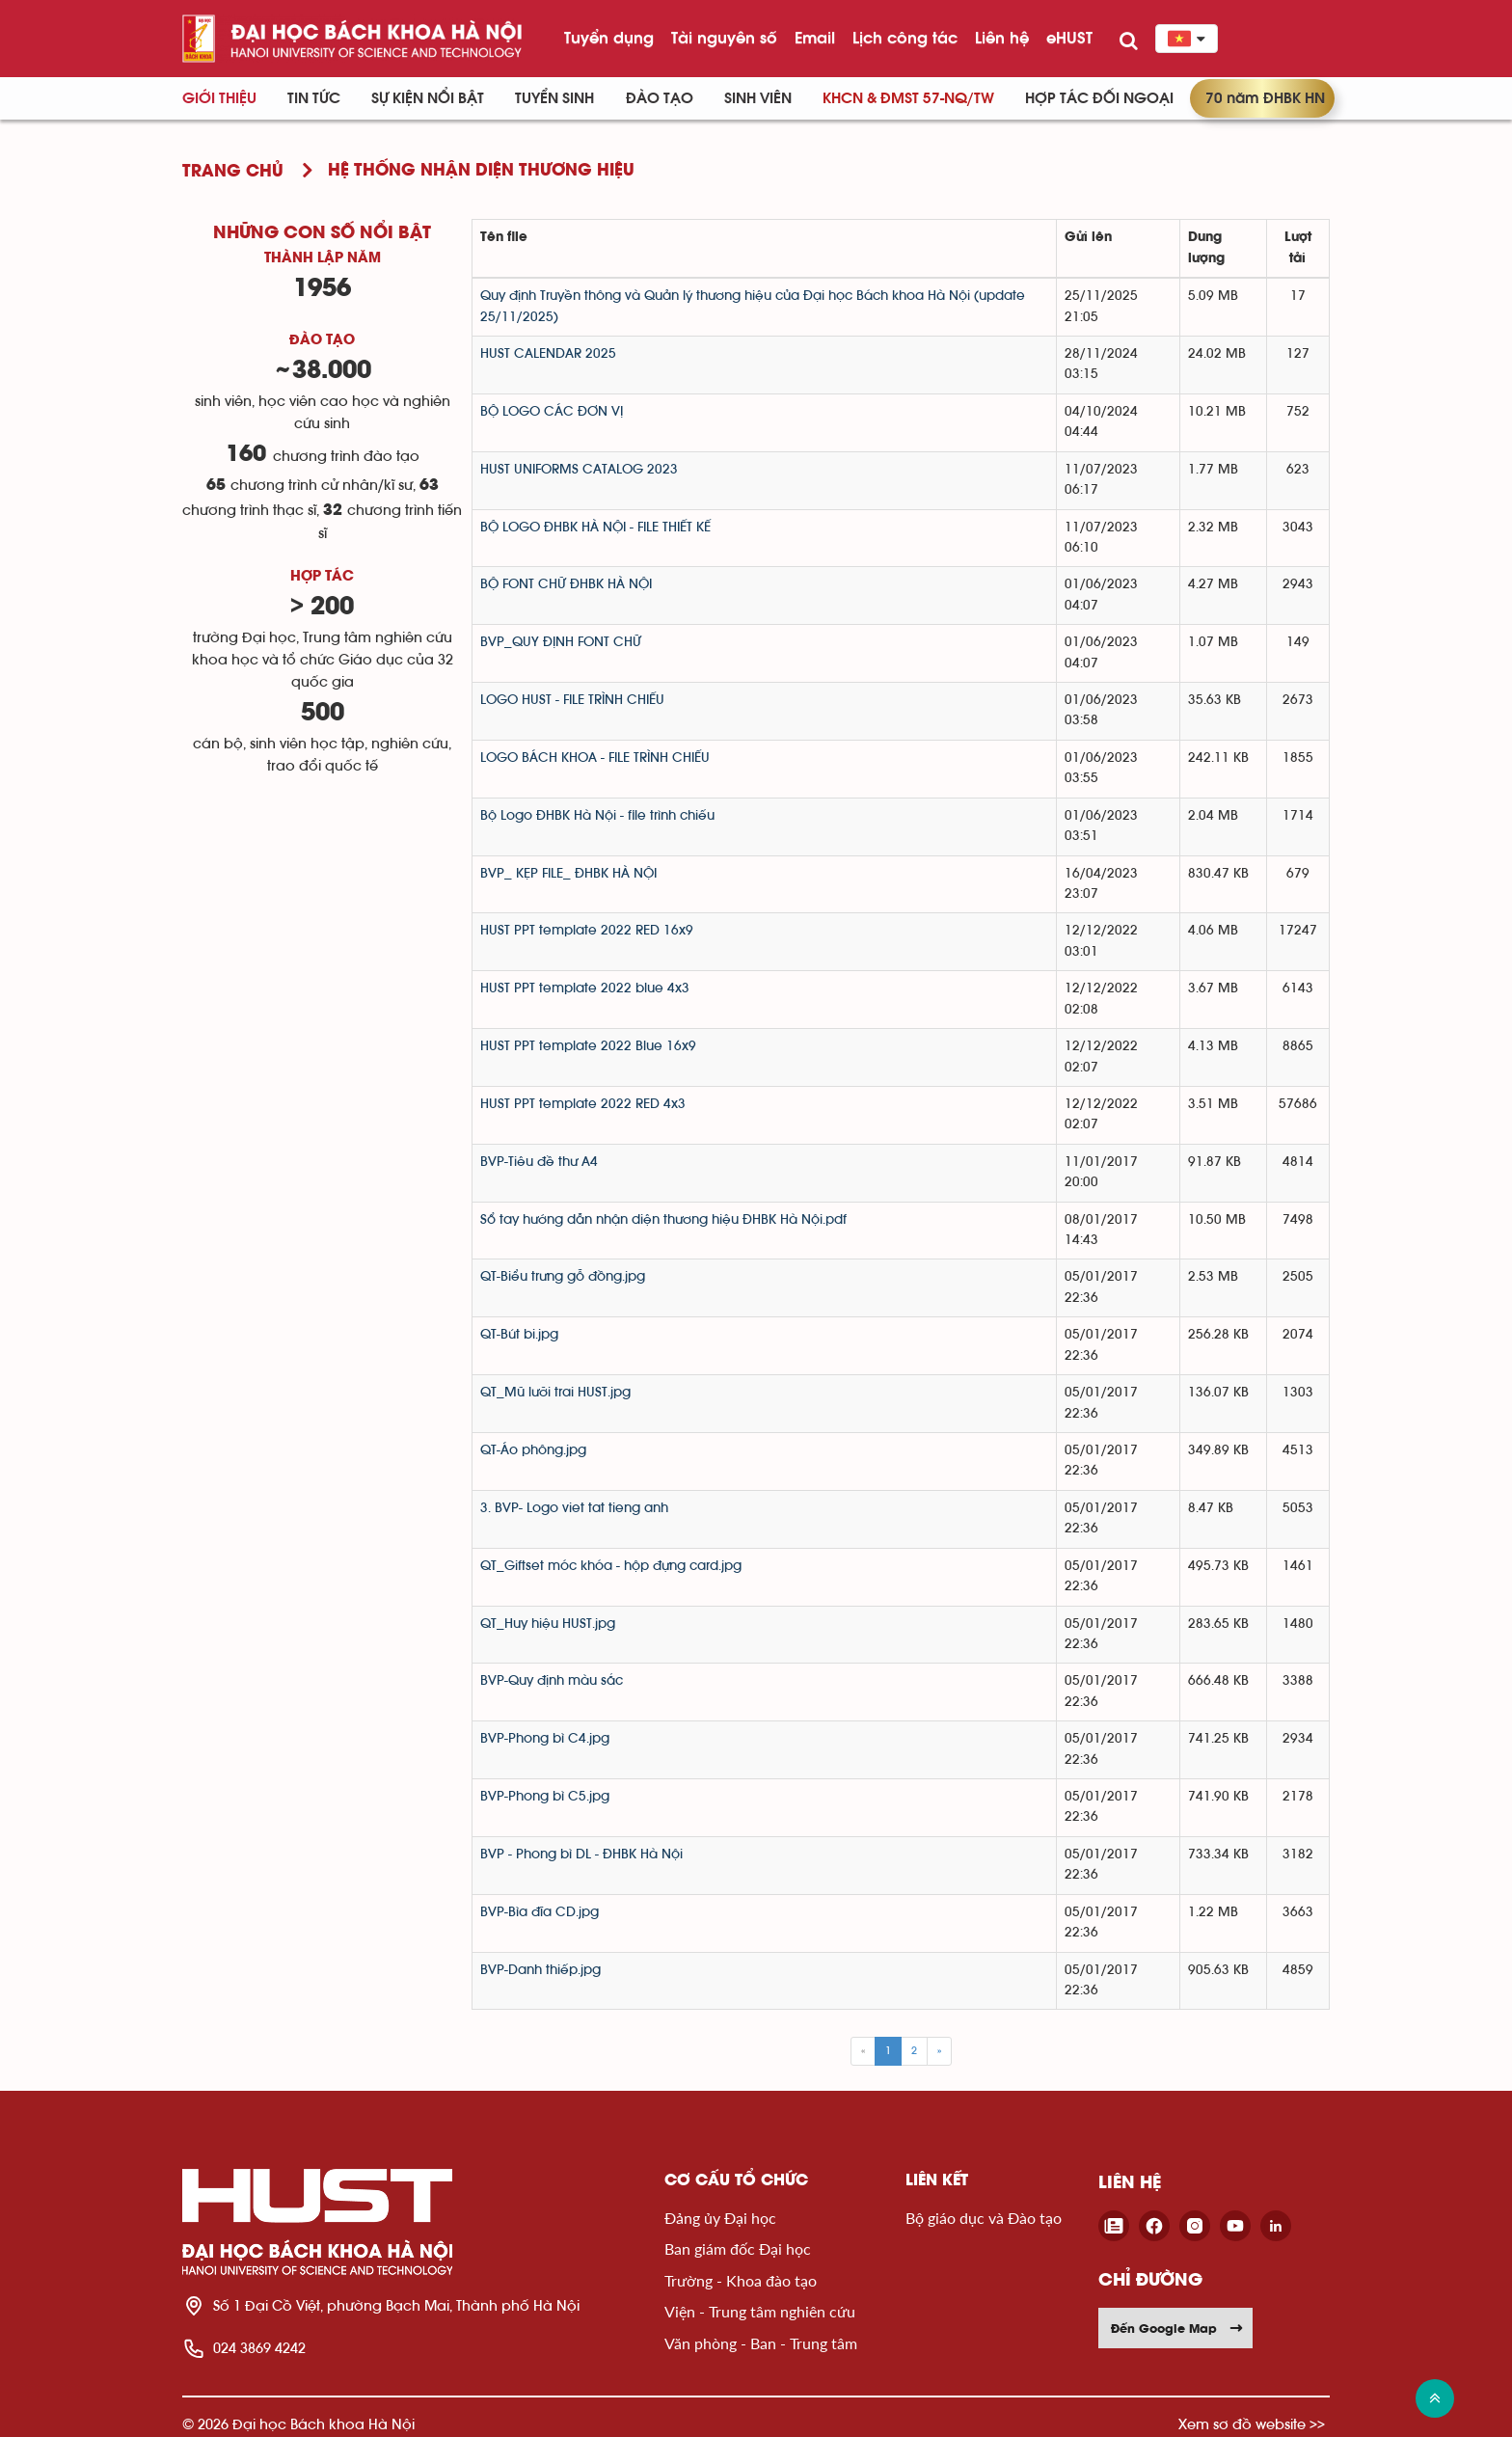 The height and width of the screenshot is (2437, 1512). What do you see at coordinates (427, 98) in the screenshot?
I see `Sự kiện nổi bật` at bounding box center [427, 98].